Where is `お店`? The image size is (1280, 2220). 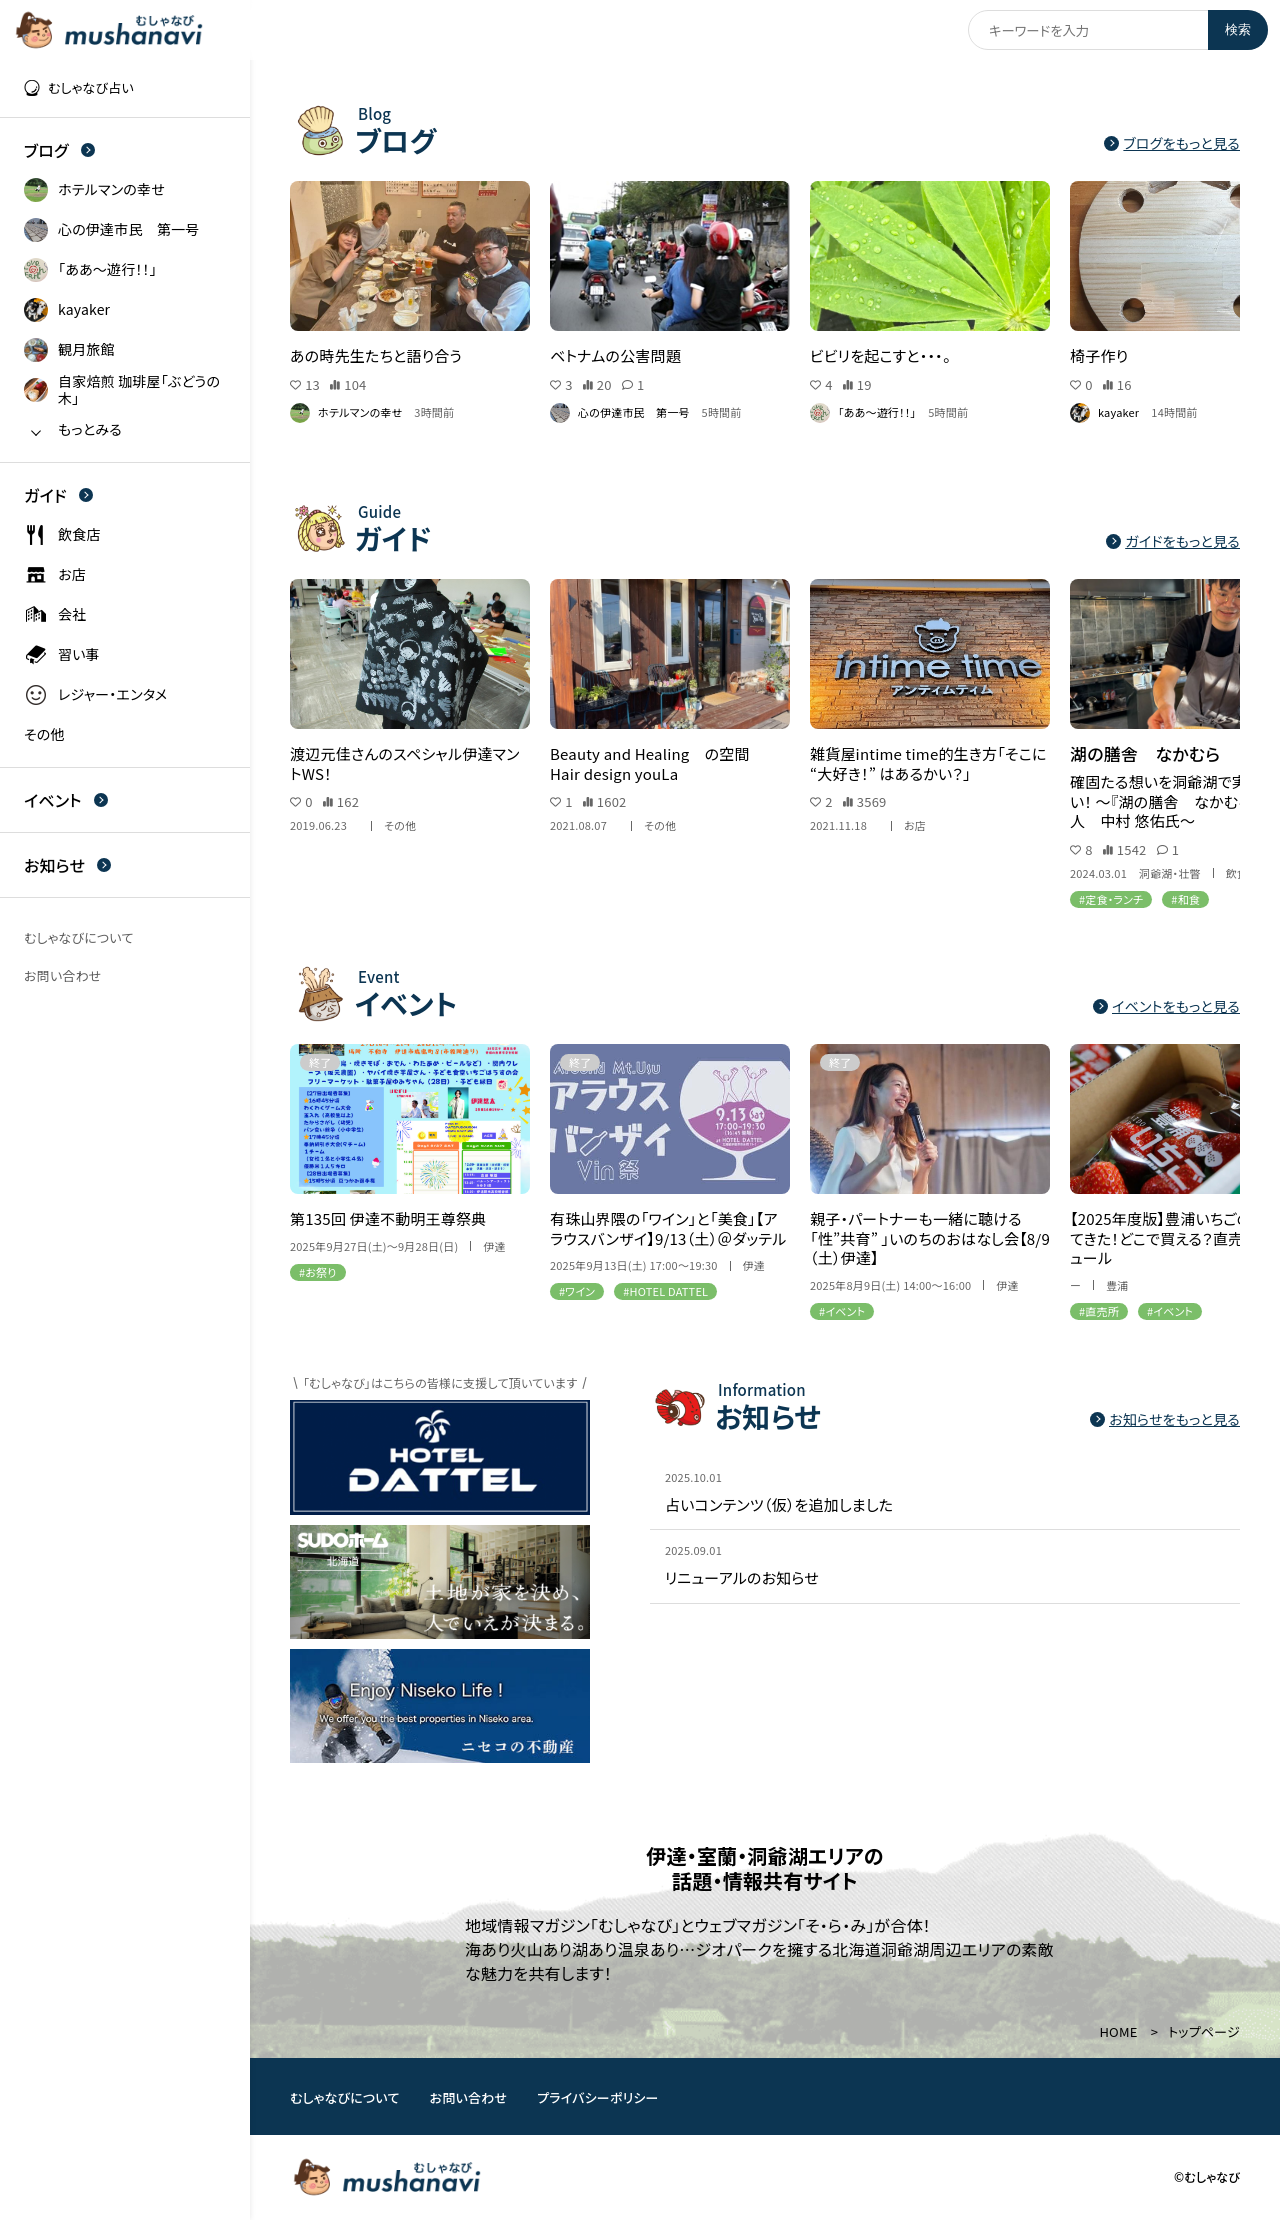
お店 is located at coordinates (915, 825).